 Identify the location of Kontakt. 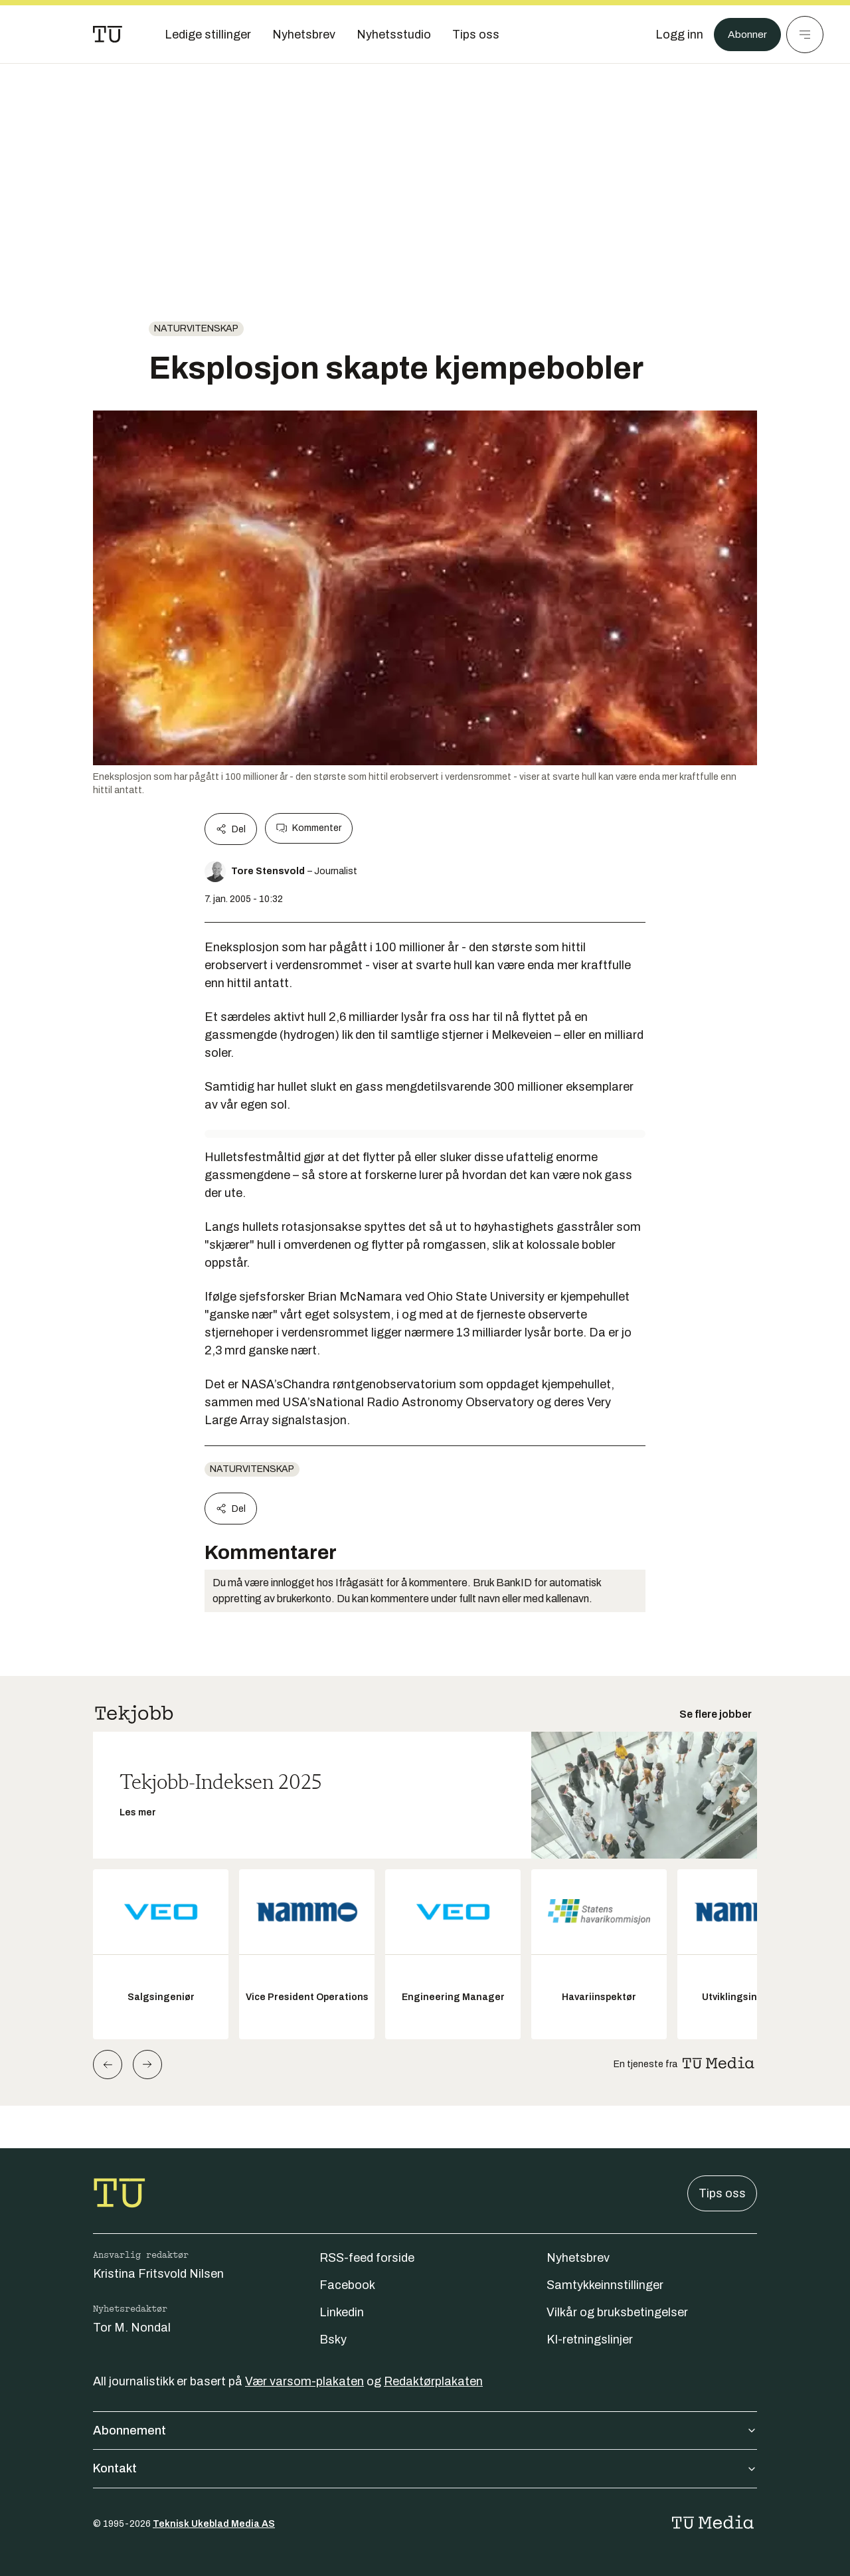
(425, 2468).